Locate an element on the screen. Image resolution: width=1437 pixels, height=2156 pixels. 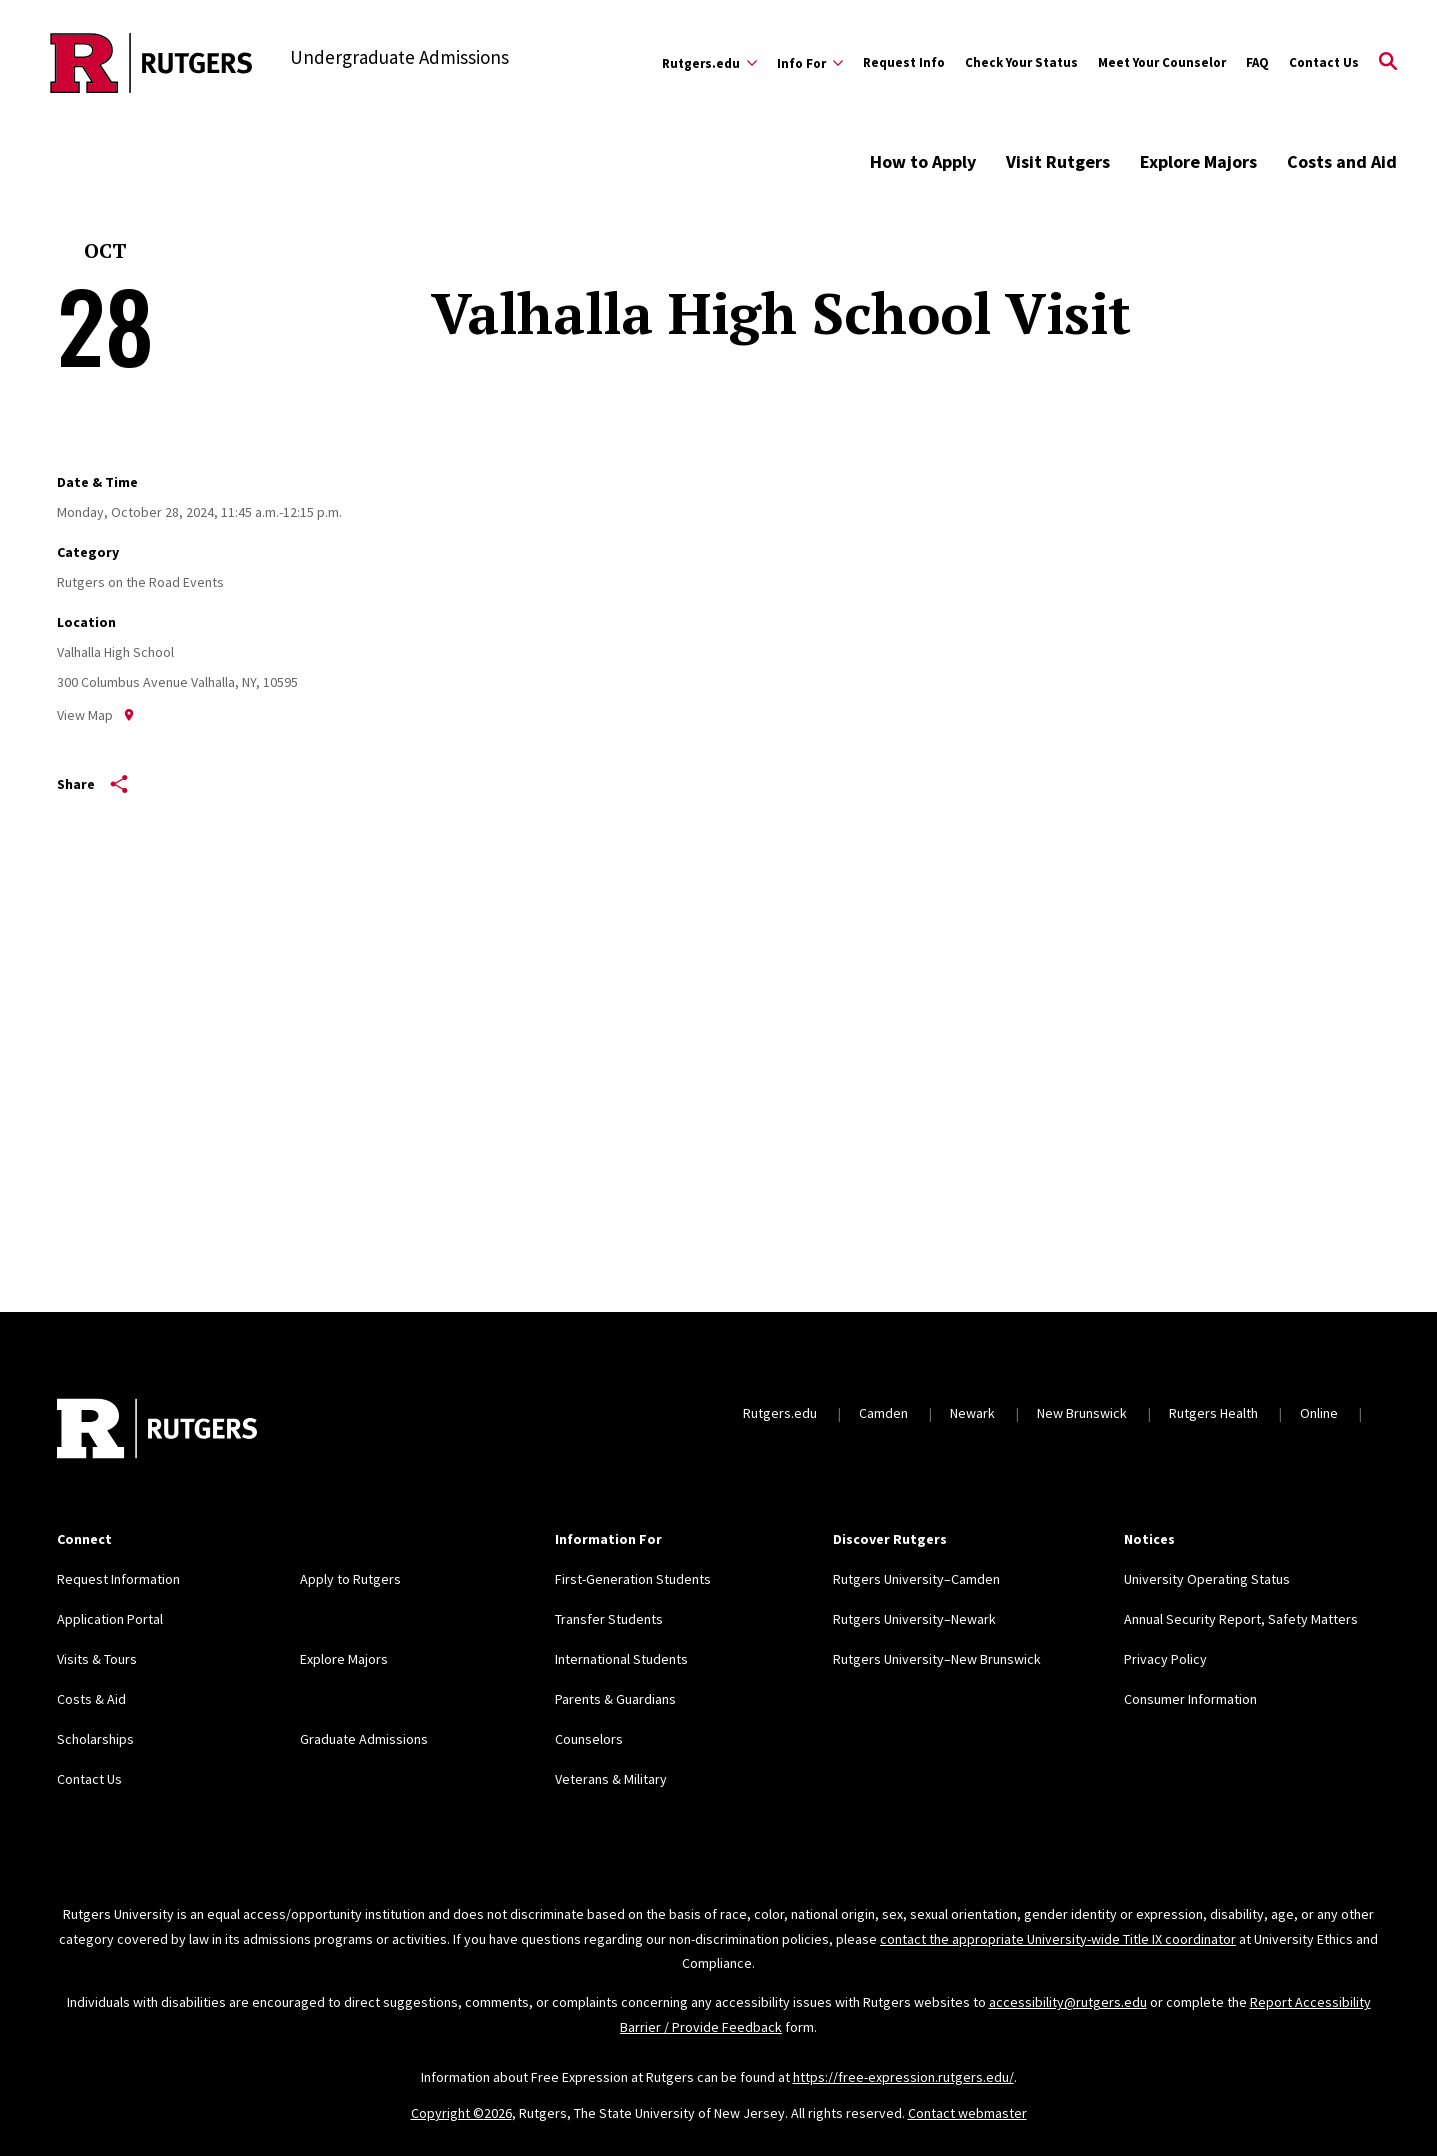
Consumer Information is located at coordinates (1190, 1699).